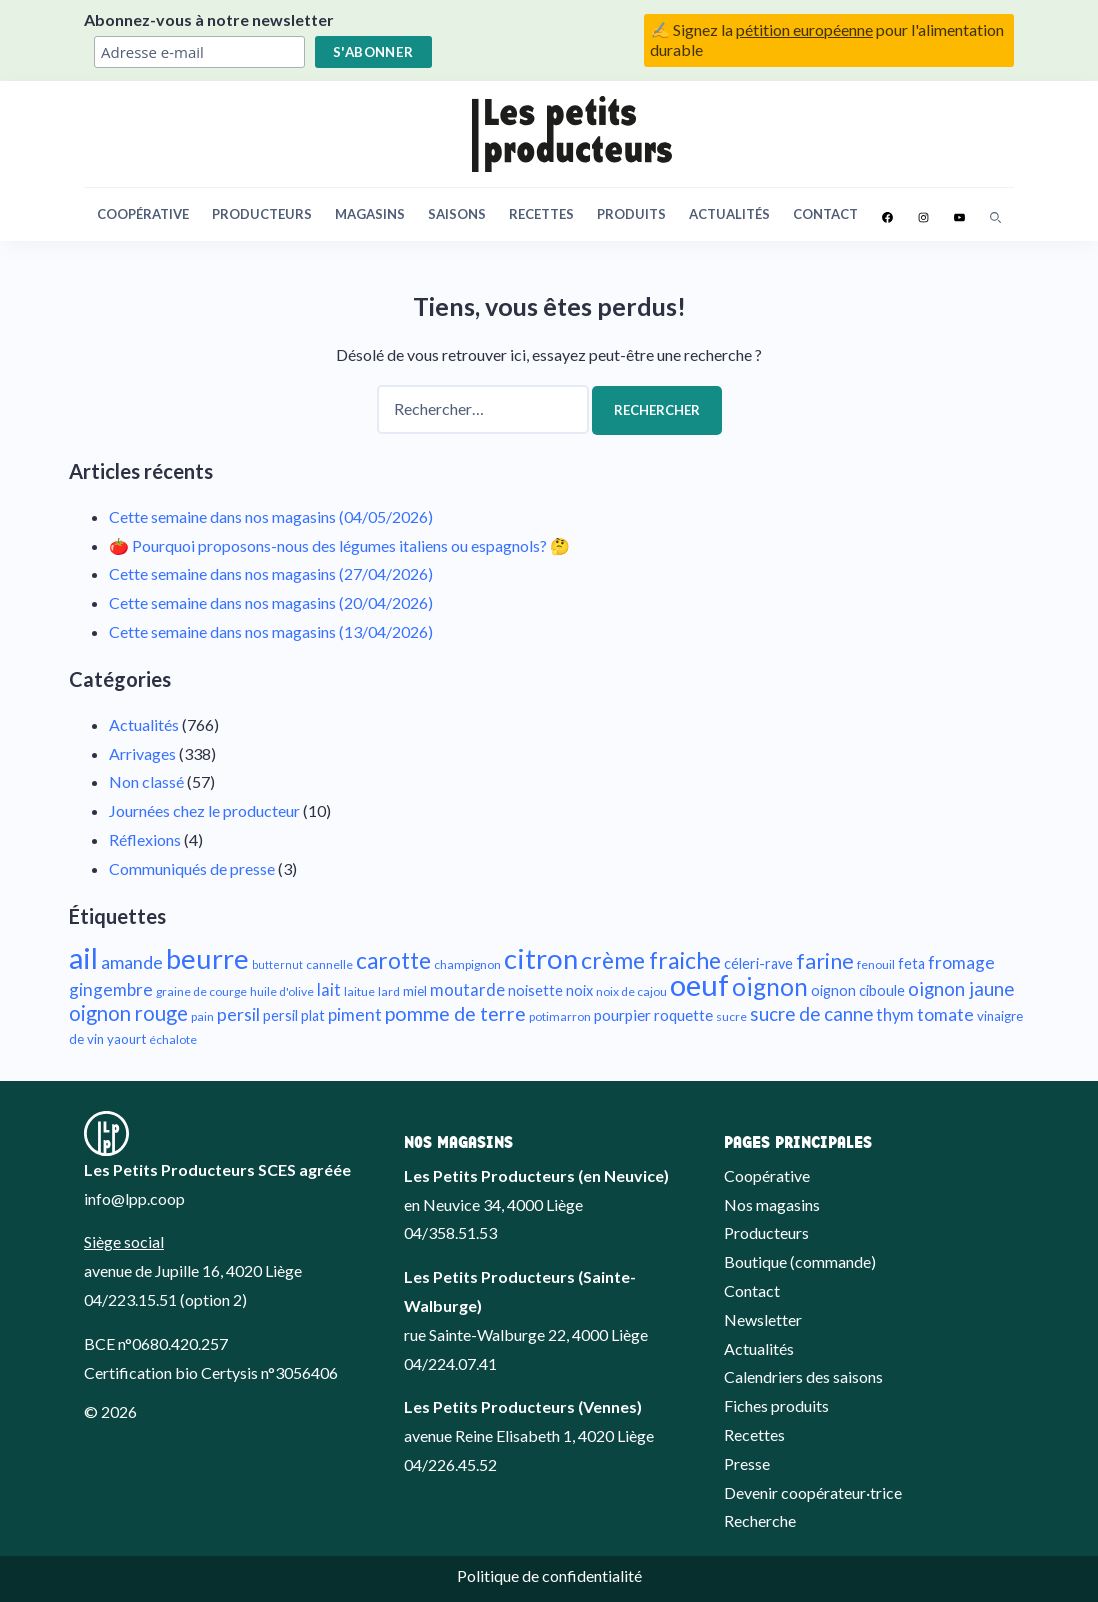 The width and height of the screenshot is (1098, 1602). I want to click on feta [feta (11 éléments)], so click(911, 963).